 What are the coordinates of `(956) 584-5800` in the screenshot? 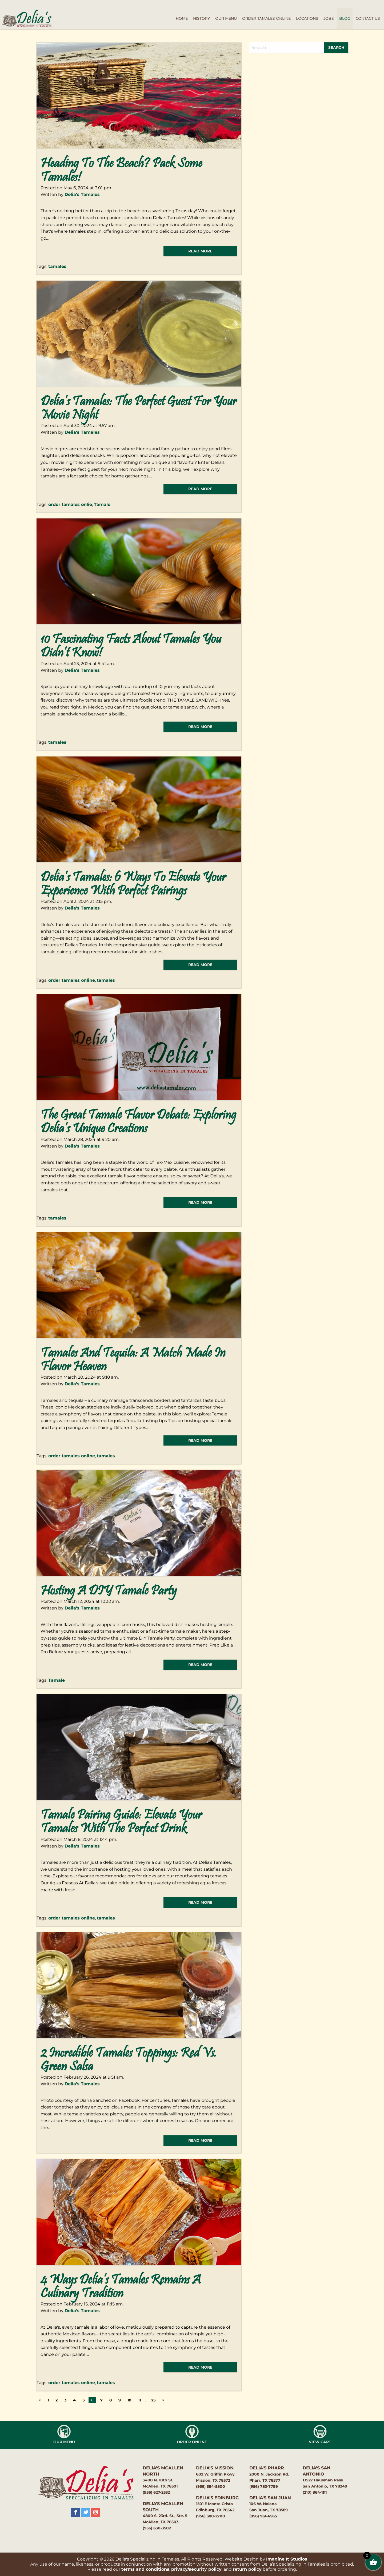 It's located at (210, 2486).